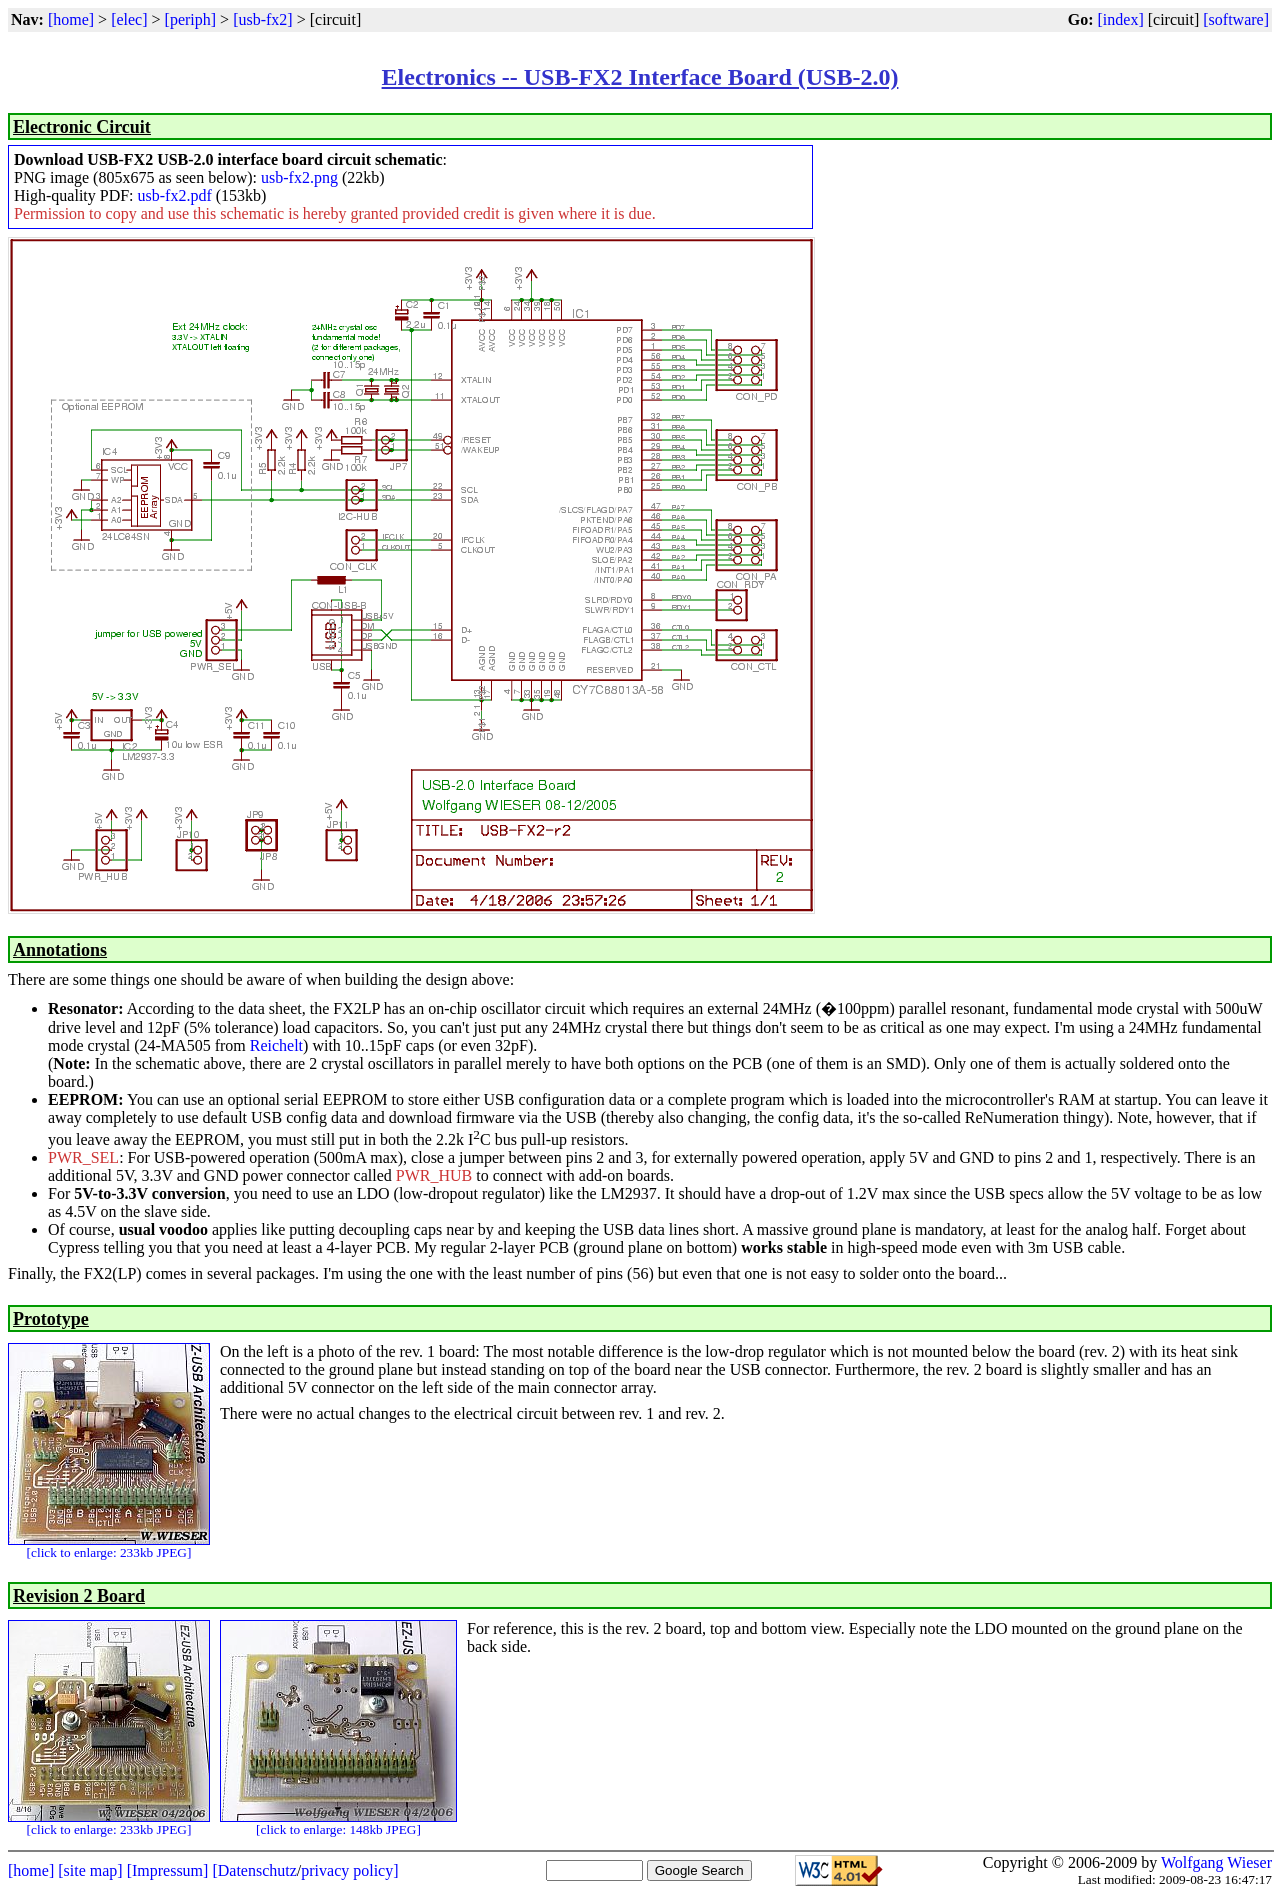  I want to click on [Impressum], so click(168, 1870).